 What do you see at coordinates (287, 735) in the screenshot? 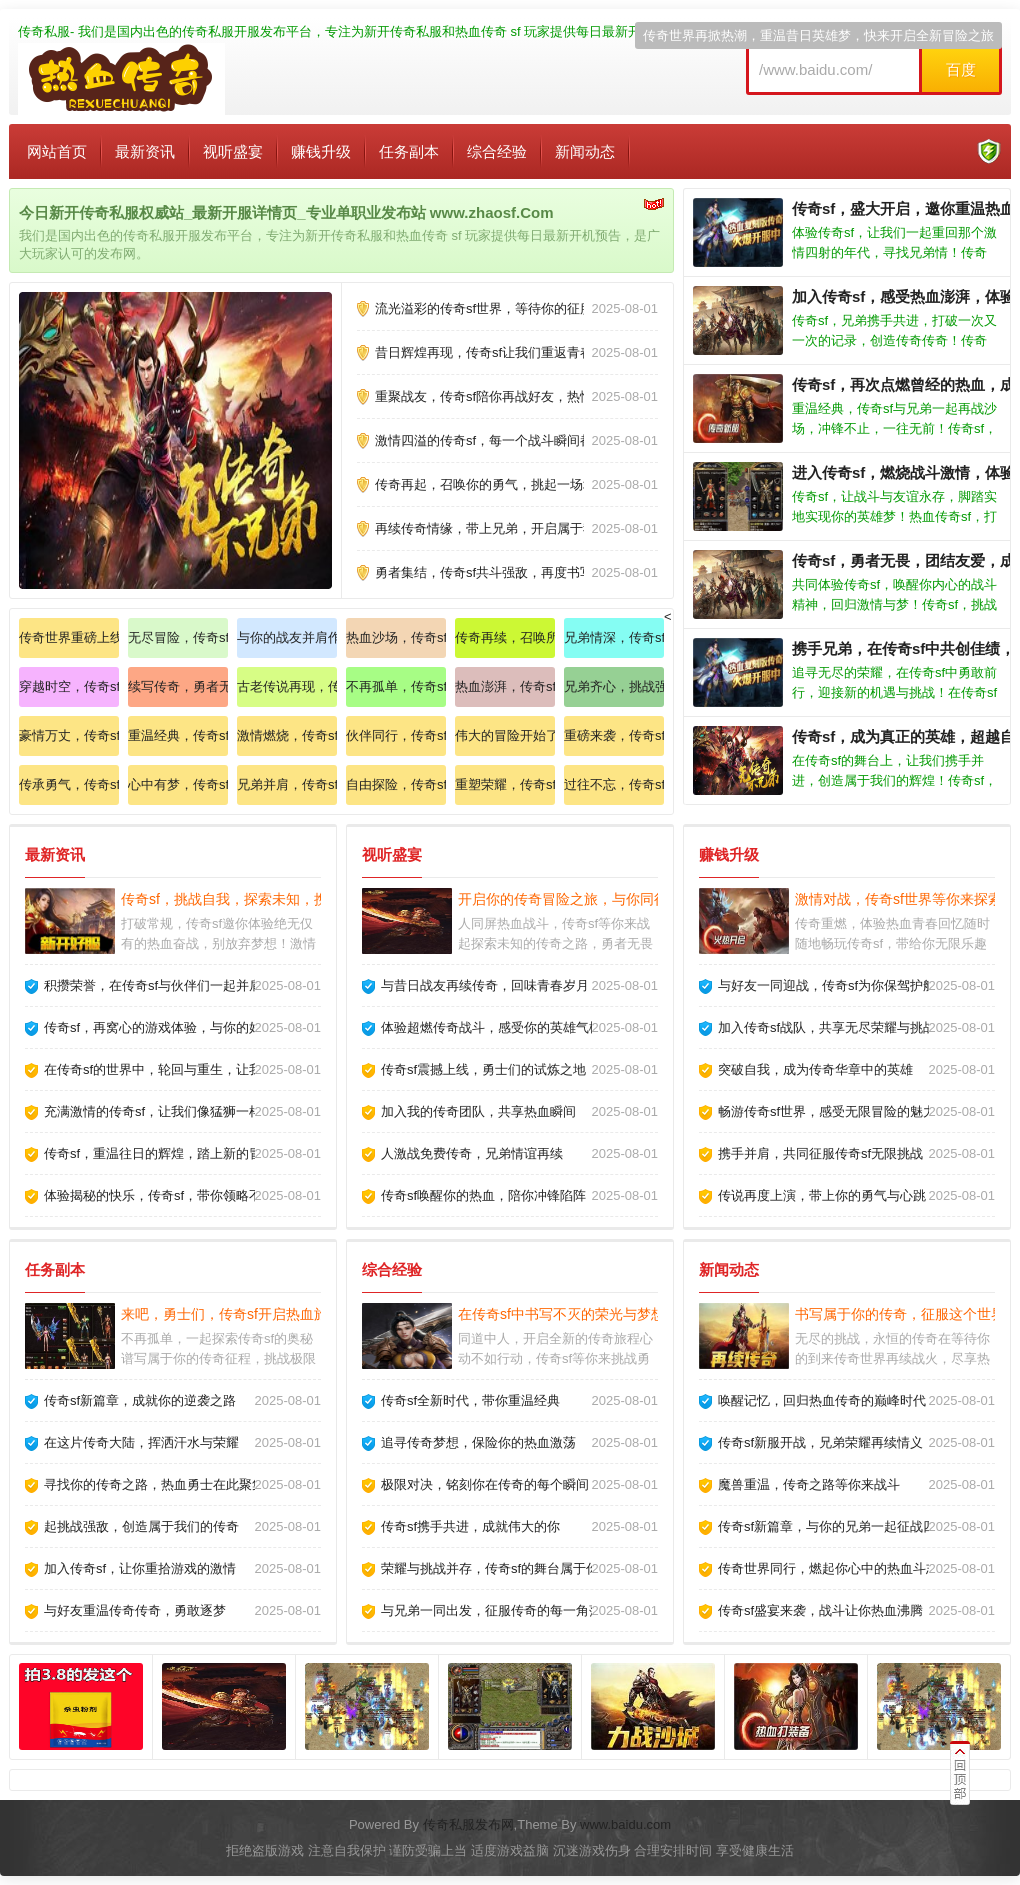
I see `激情燃烧，传奇sf带你体验从未有过的游戏乐趣` at bounding box center [287, 735].